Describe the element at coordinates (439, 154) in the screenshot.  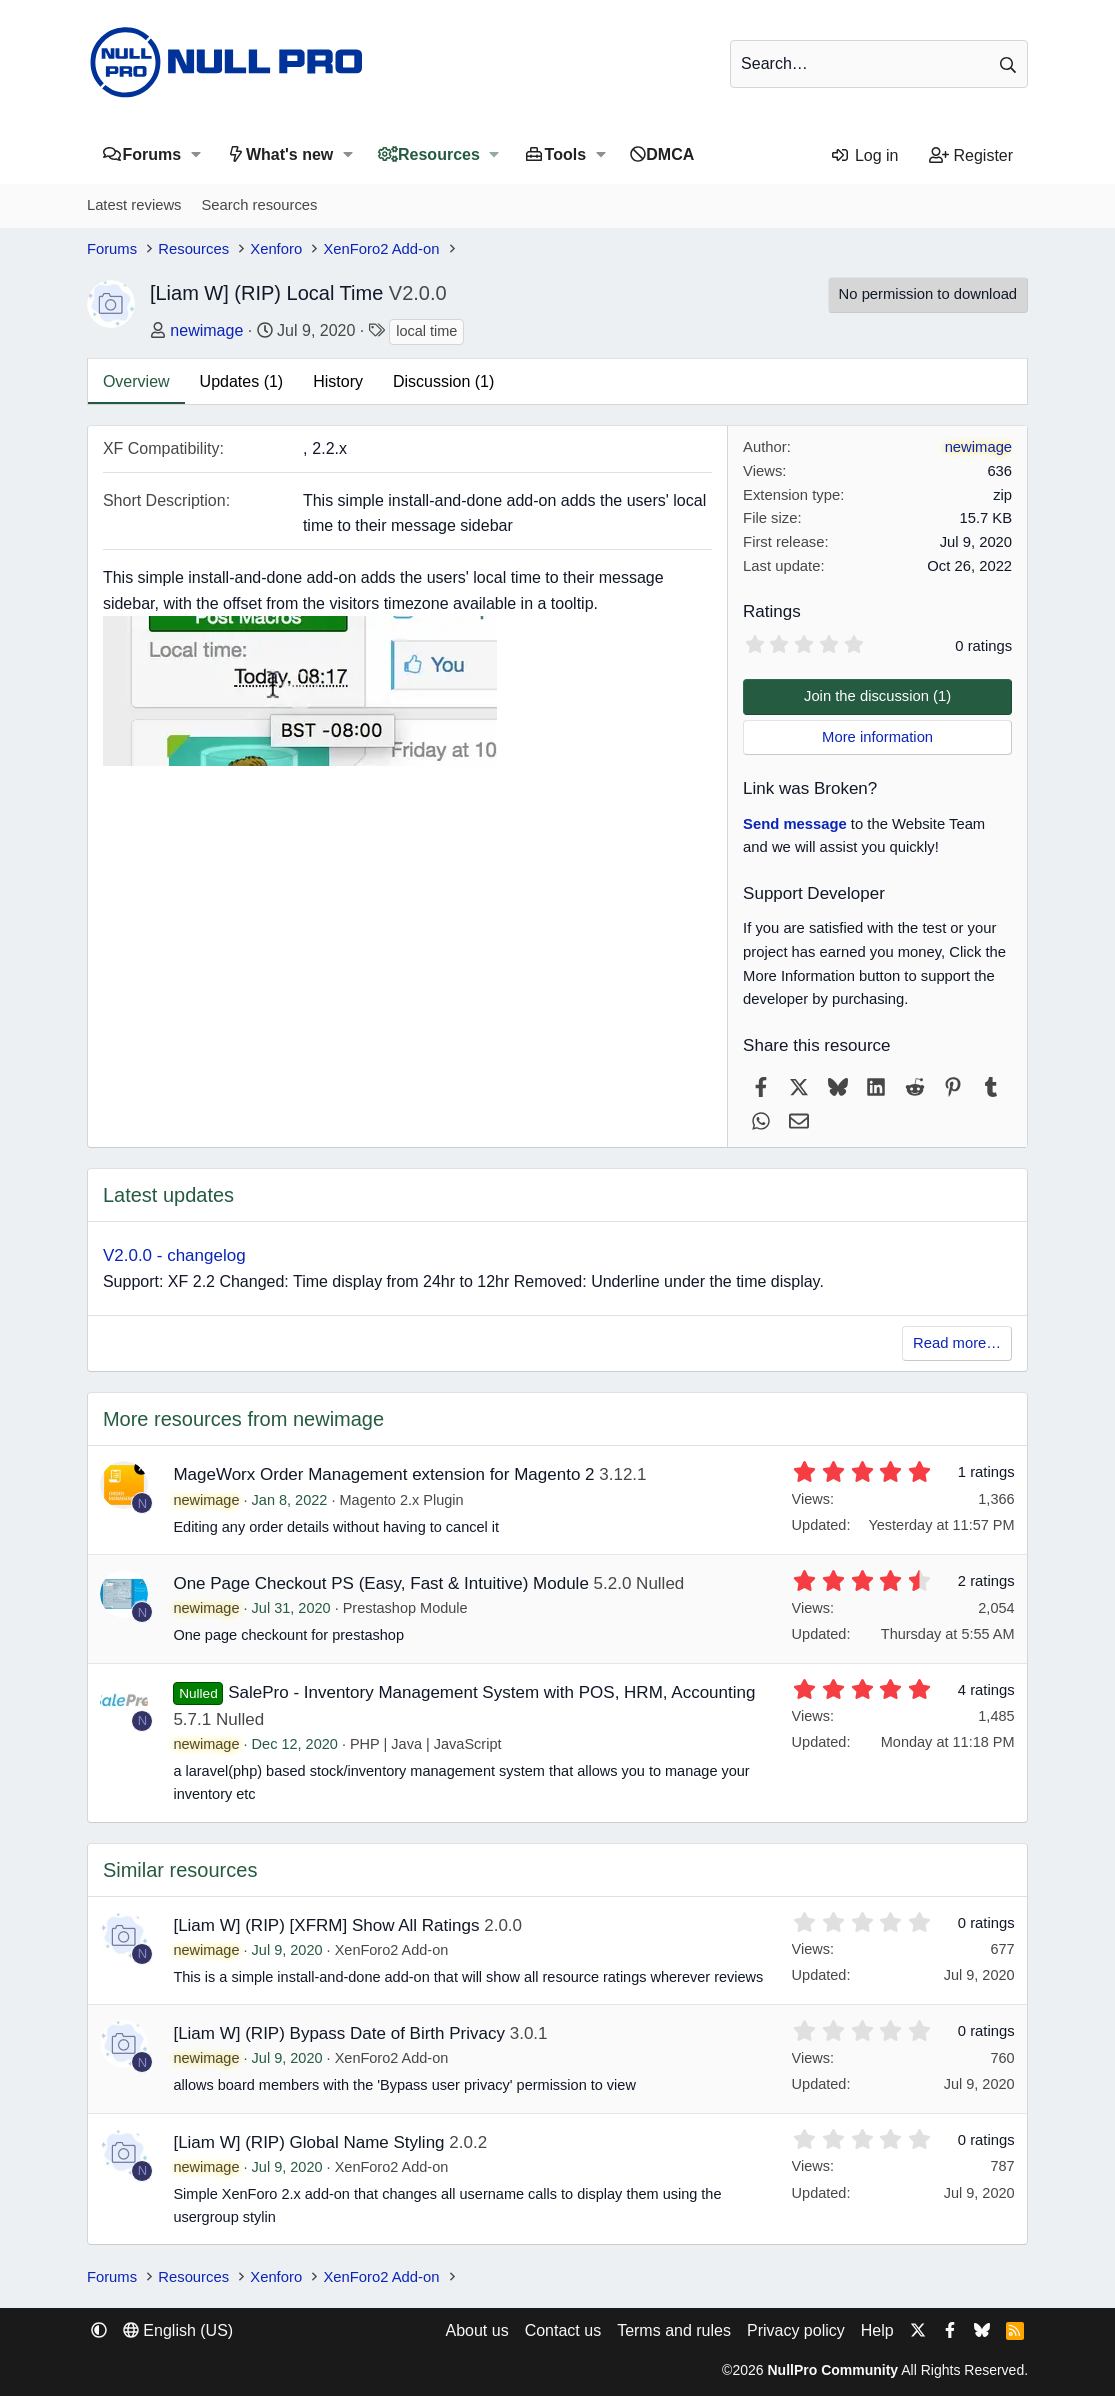
I see `Resources` at that location.